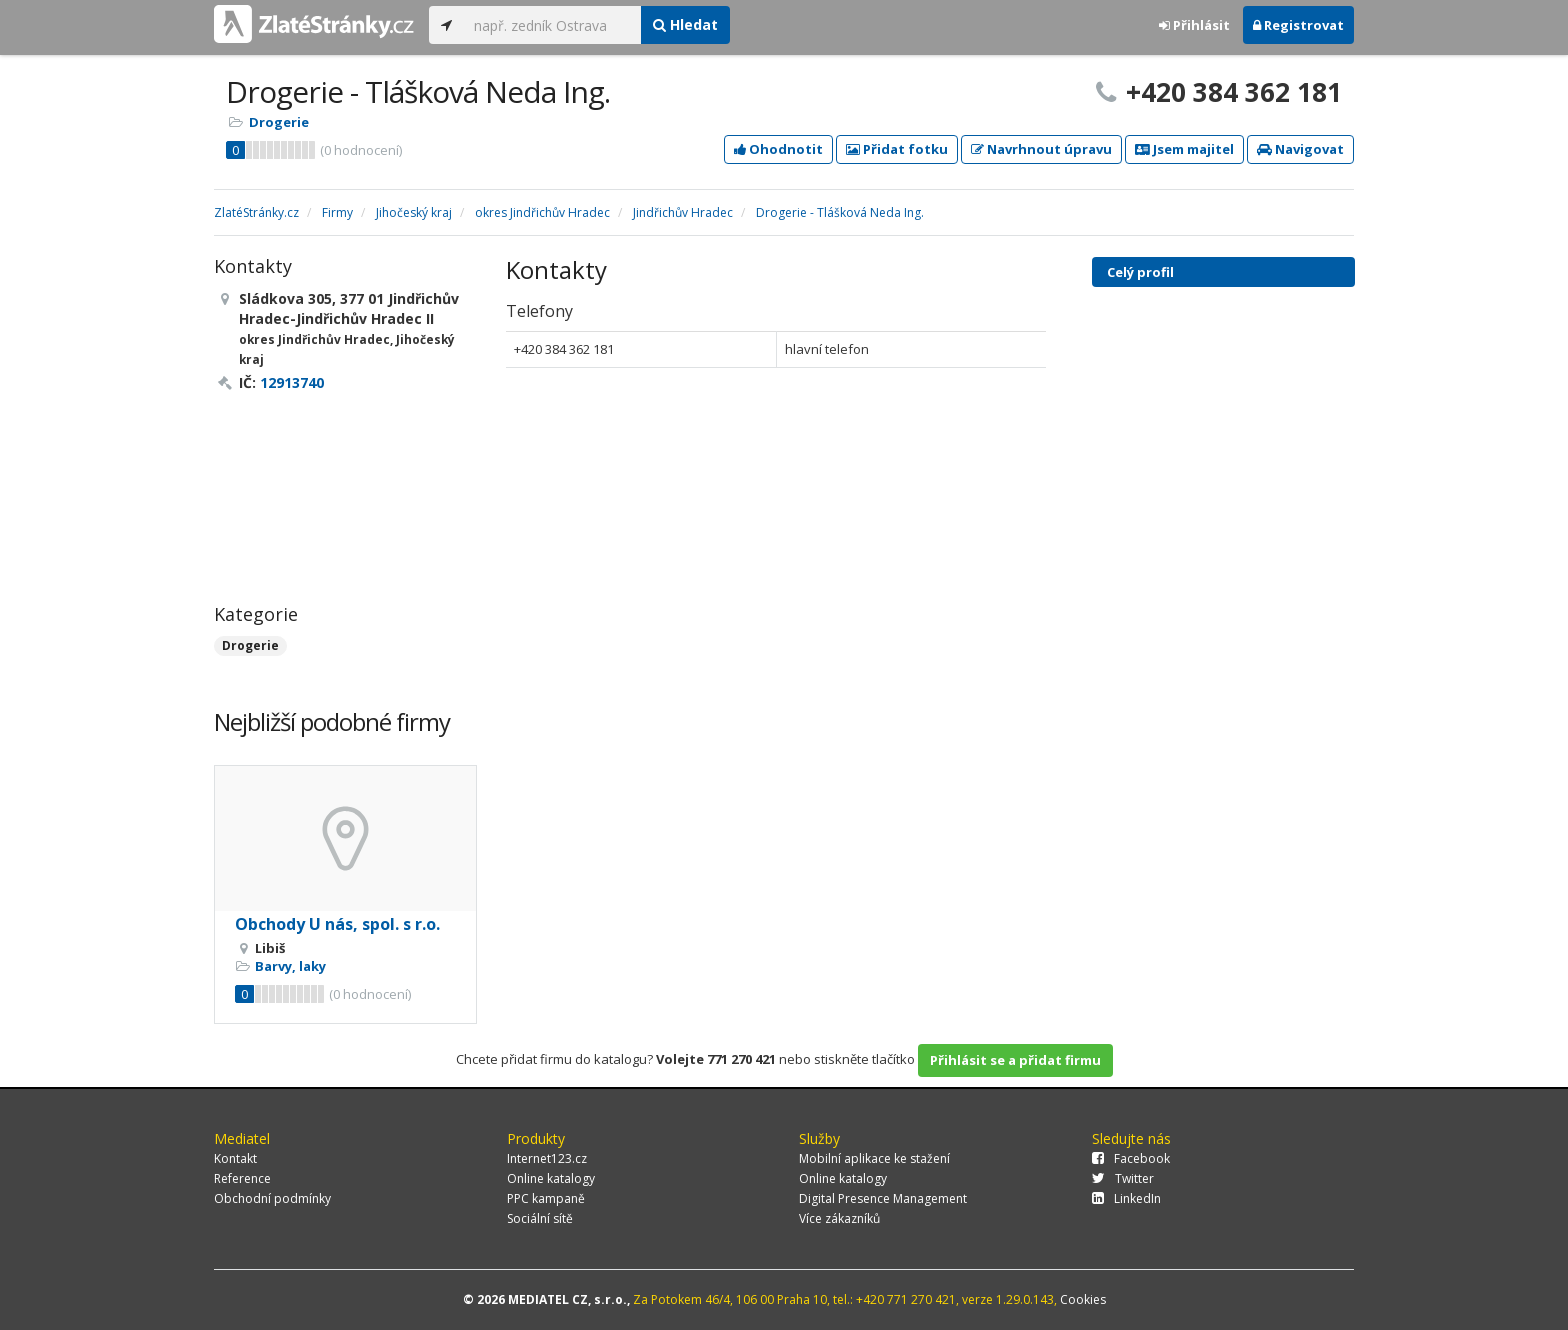 The image size is (1568, 1330). I want to click on Přidat fotku, so click(897, 149).